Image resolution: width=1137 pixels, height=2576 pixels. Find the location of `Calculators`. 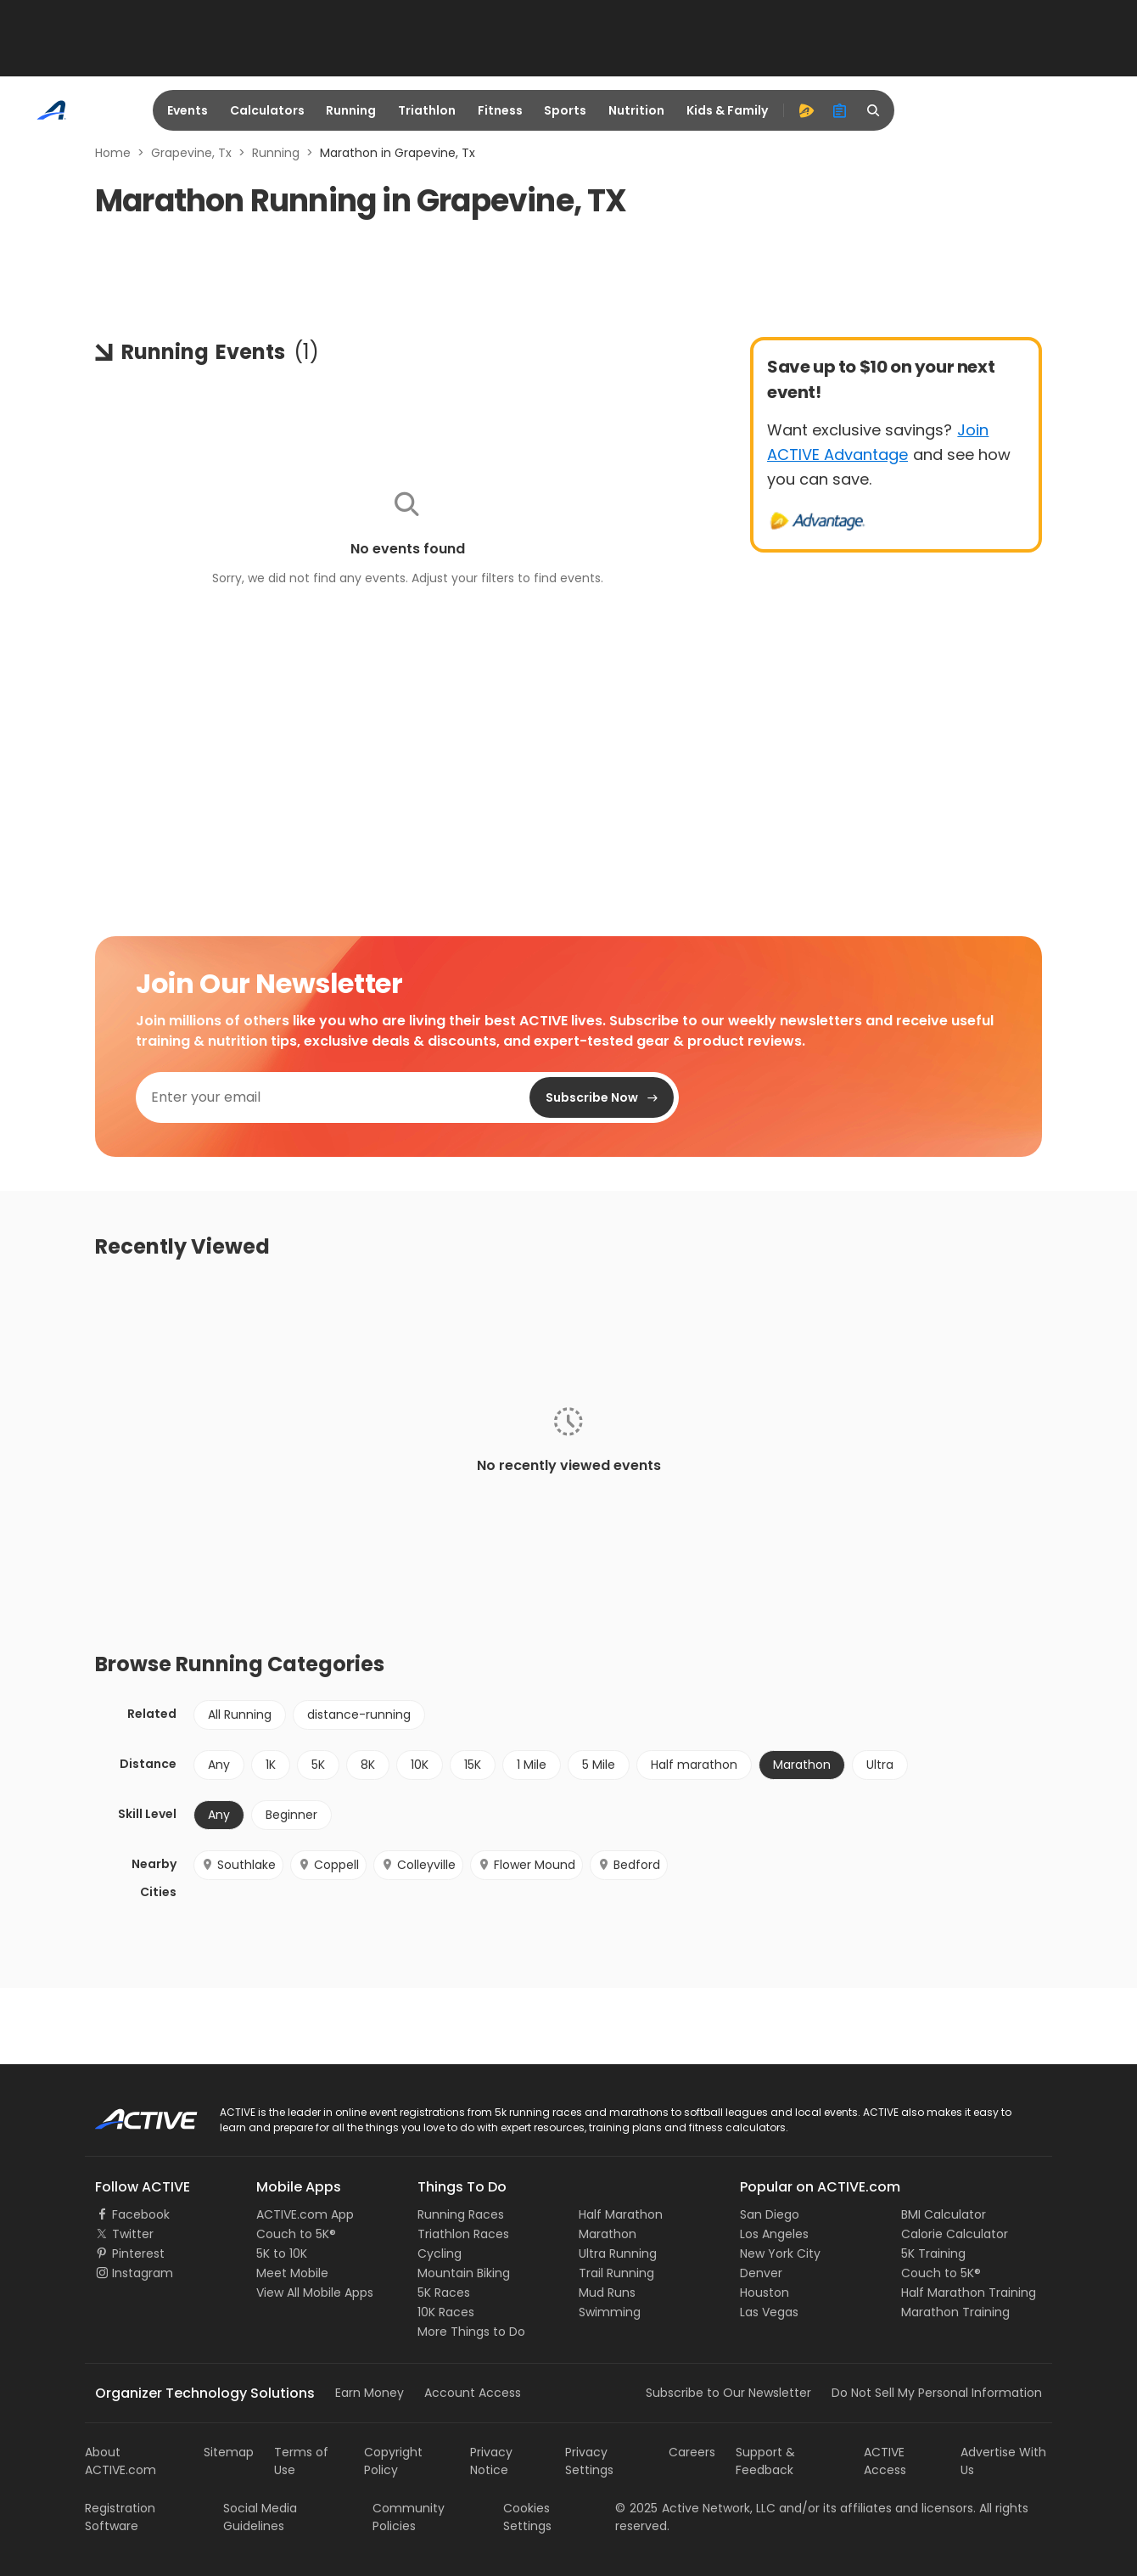

Calculators is located at coordinates (267, 110).